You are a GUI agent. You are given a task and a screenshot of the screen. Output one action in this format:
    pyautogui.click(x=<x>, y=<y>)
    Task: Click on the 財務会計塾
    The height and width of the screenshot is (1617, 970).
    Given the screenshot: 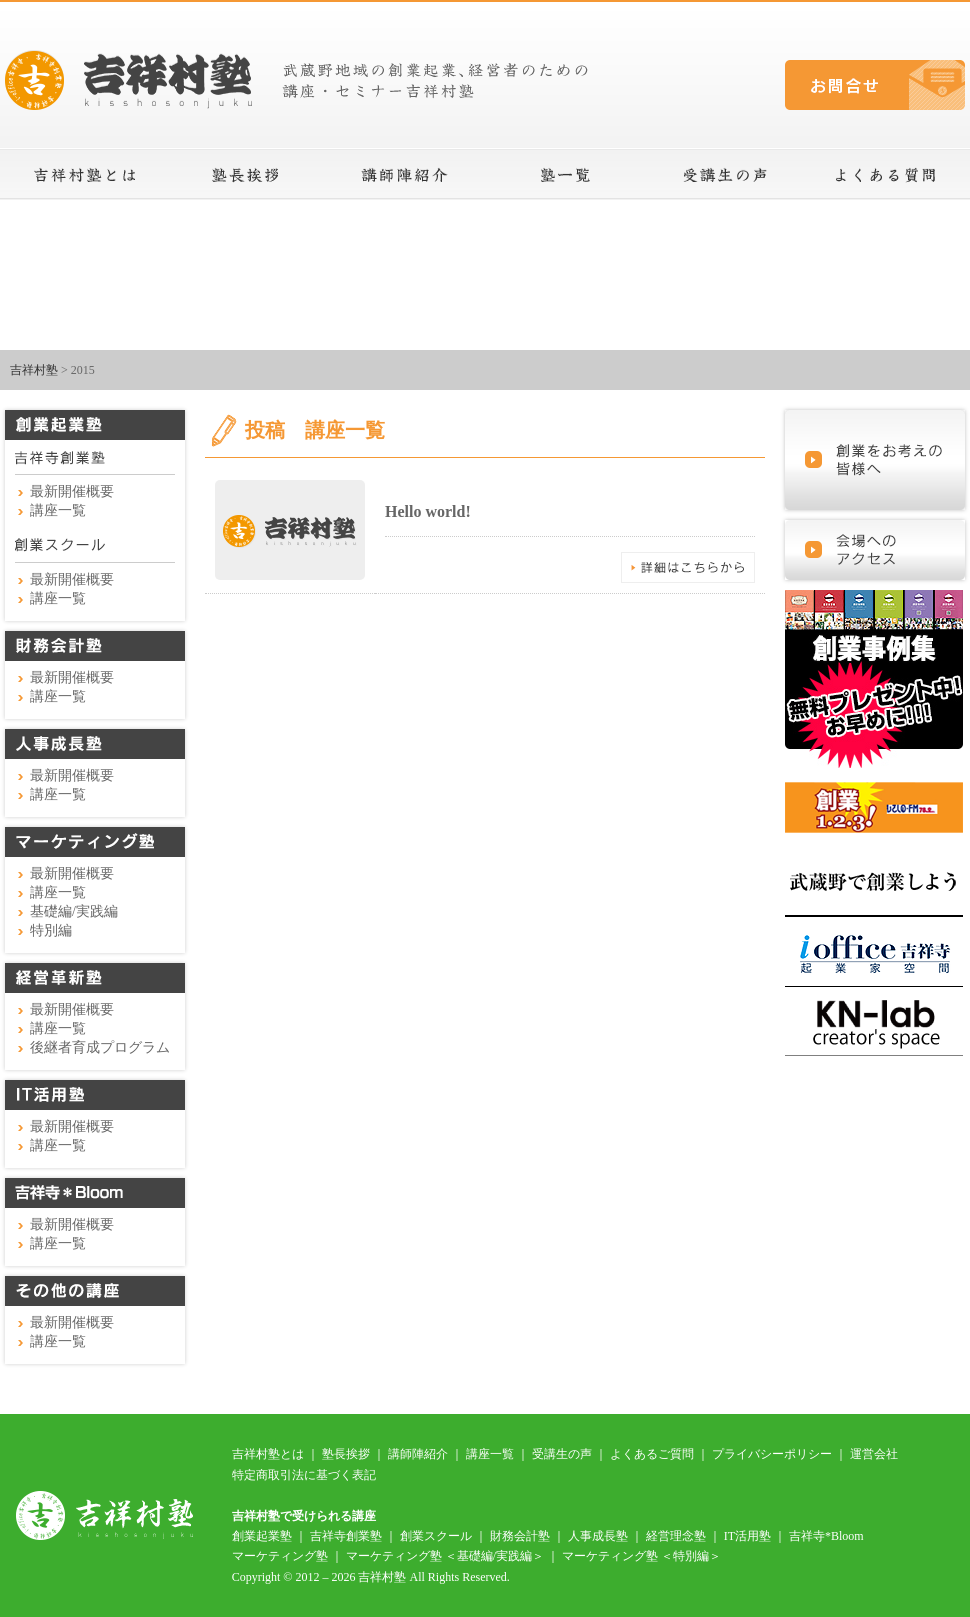 What is the action you would take?
    pyautogui.click(x=520, y=1536)
    